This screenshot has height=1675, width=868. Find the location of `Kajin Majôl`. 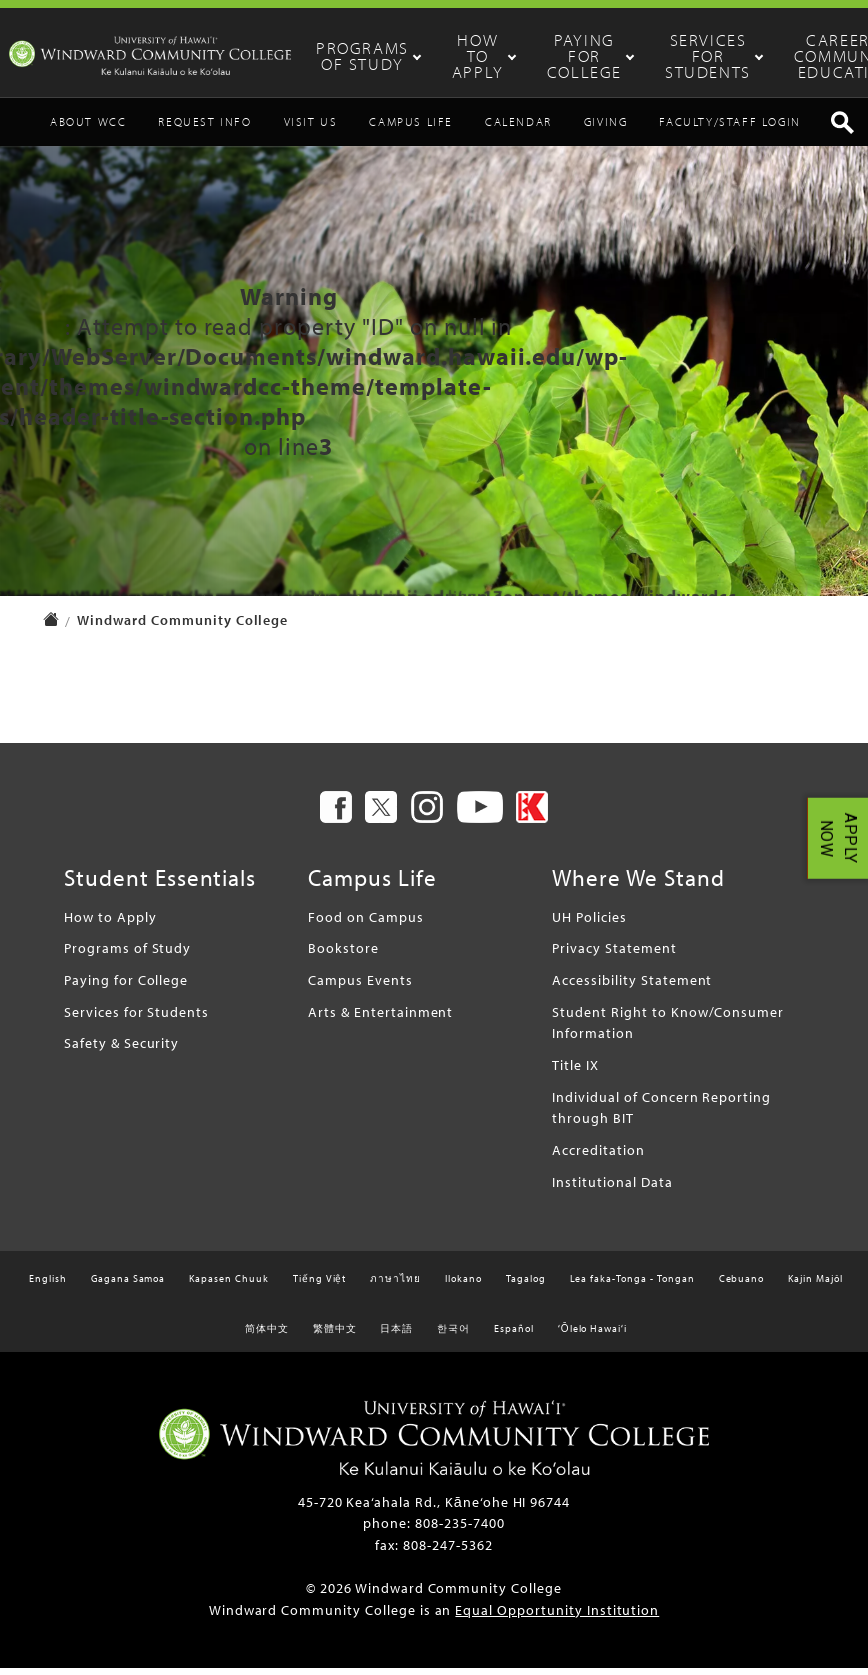

Kajin Majôl is located at coordinates (815, 1285).